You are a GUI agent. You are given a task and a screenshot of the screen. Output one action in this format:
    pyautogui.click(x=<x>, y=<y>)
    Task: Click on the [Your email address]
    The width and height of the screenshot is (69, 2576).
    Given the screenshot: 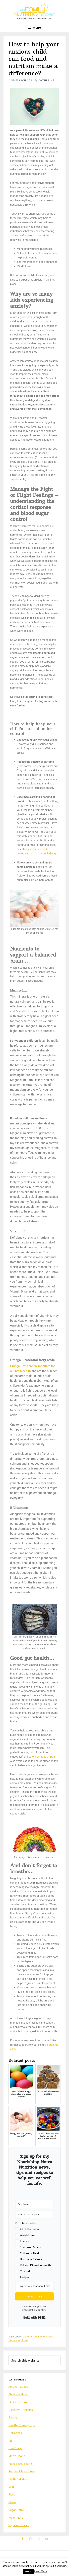 What is the action you would take?
    pyautogui.click(x=34, y=2214)
    